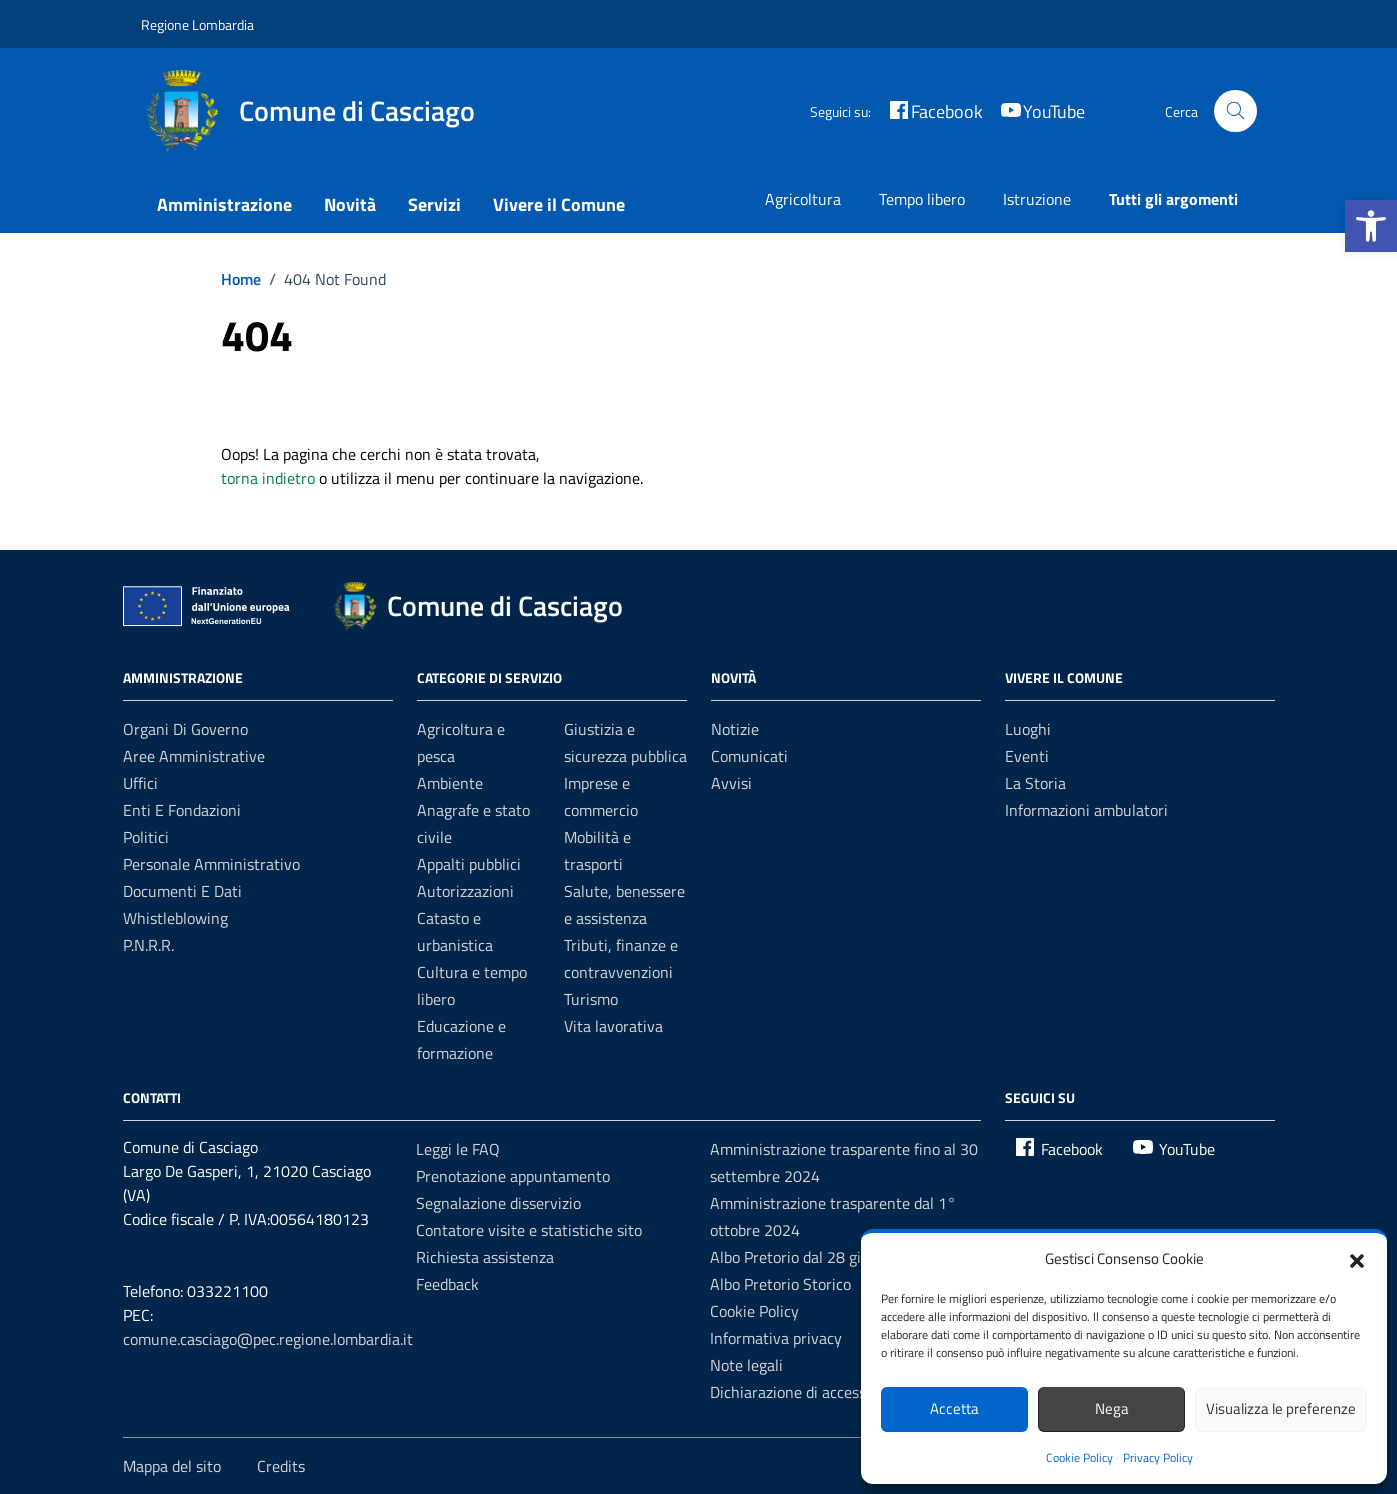  I want to click on Leggi le FAQ, so click(458, 1149).